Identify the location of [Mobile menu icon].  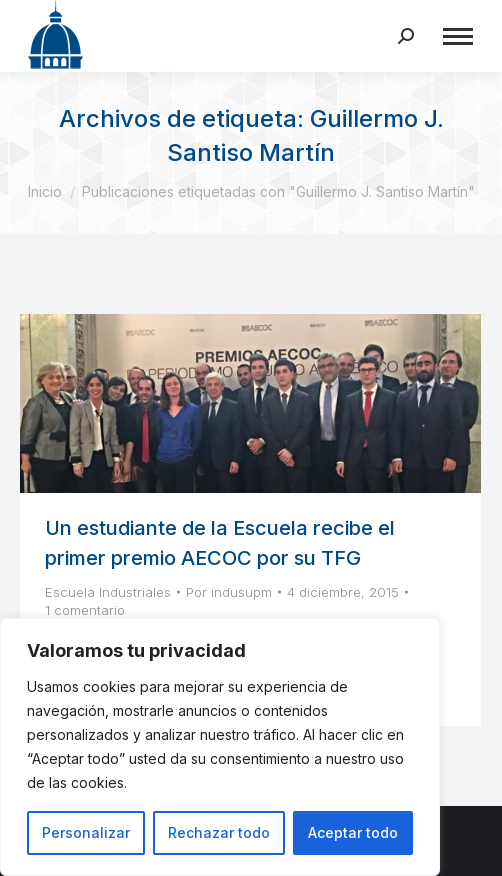
(458, 36).